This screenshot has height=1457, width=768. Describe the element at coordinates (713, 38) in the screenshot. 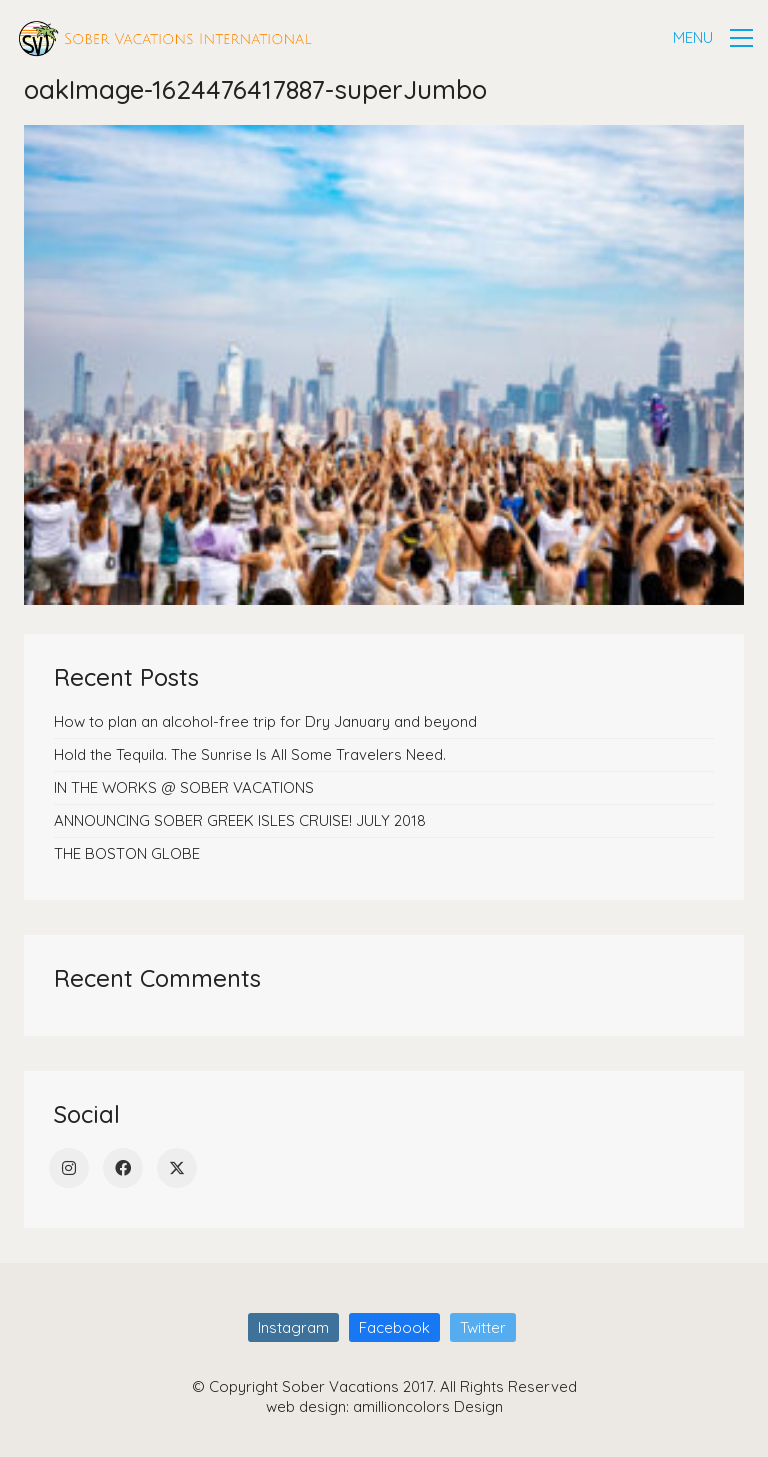

I see `[button]` at that location.